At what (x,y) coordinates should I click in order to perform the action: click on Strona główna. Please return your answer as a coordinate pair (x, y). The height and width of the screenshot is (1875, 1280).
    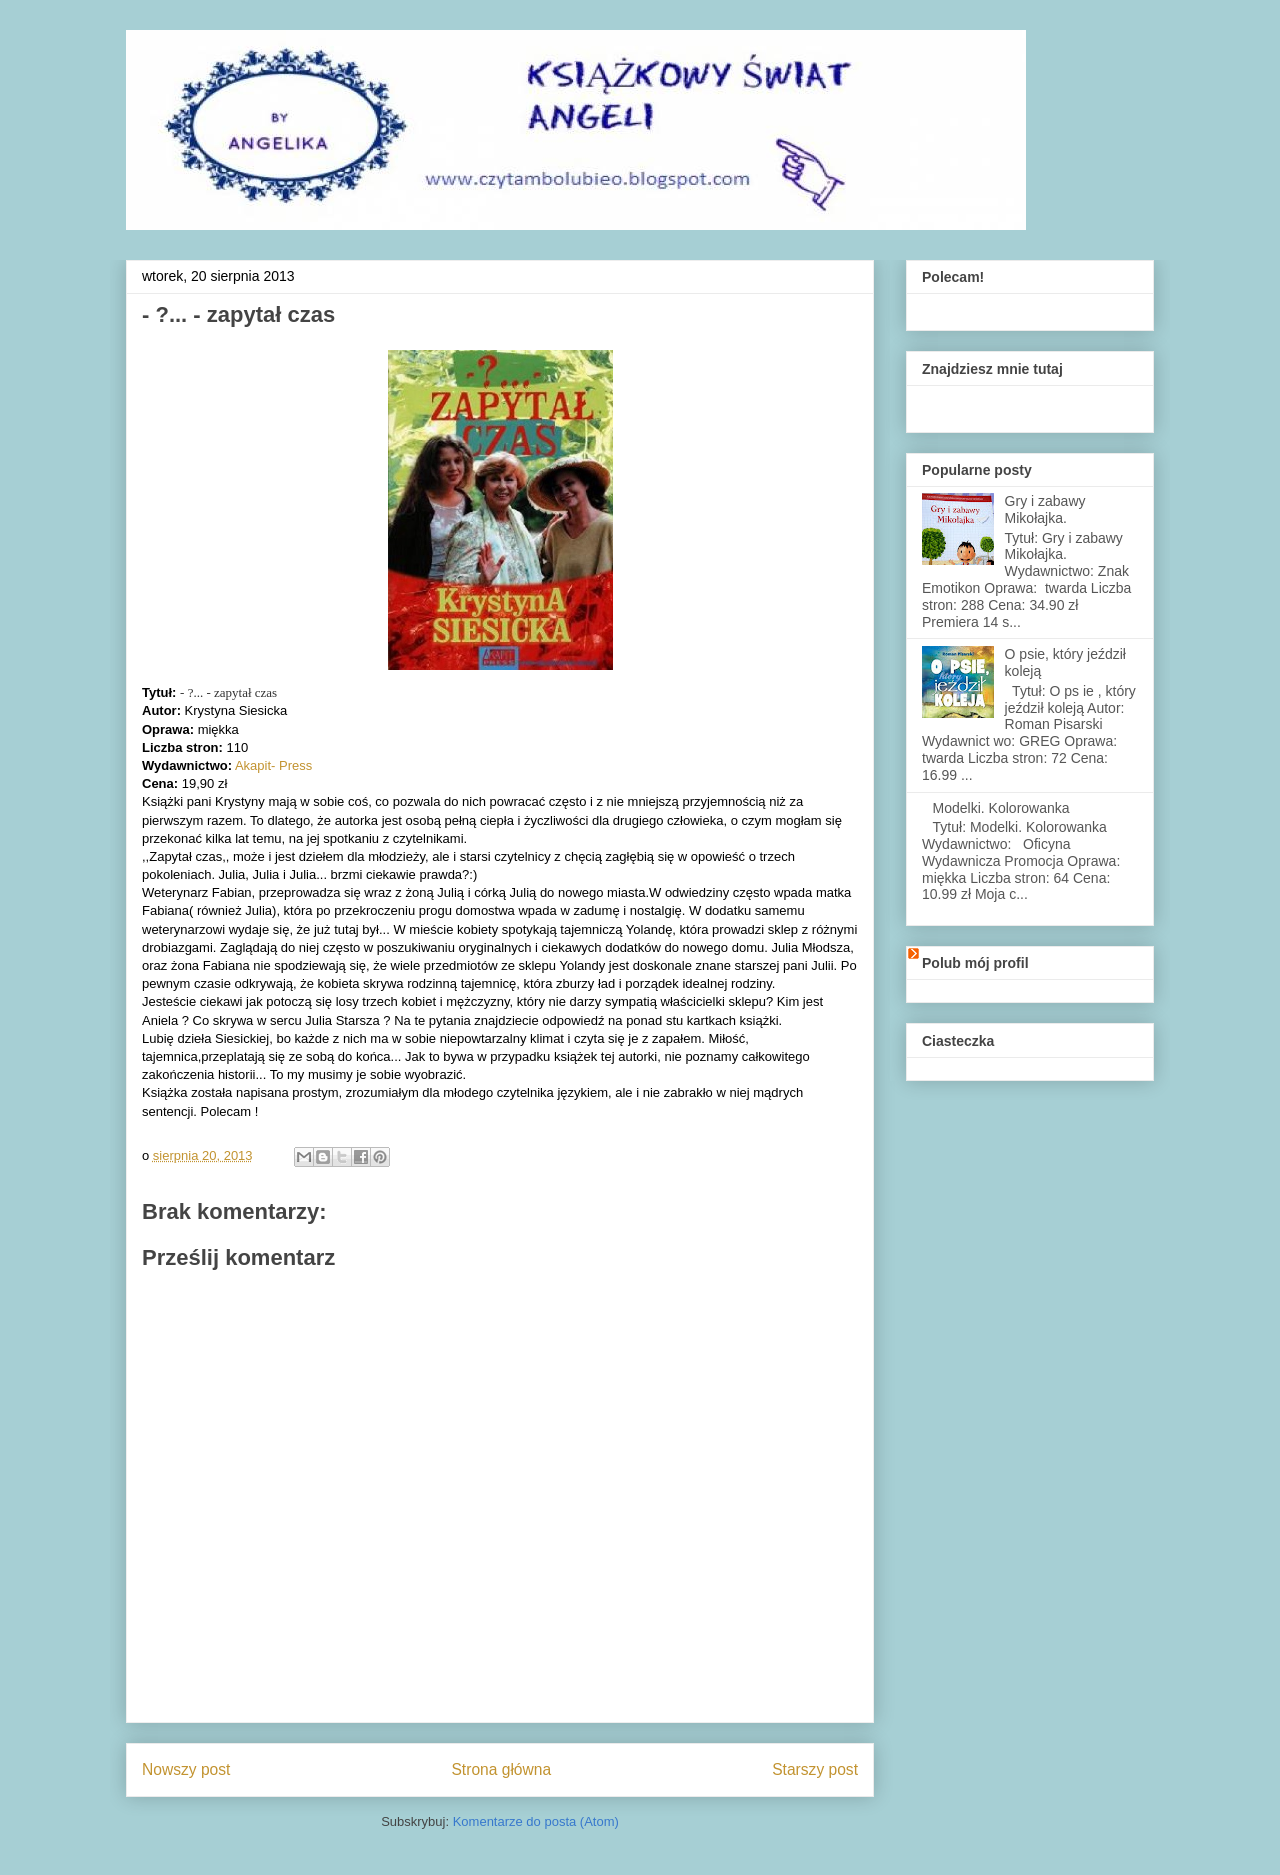
    Looking at the image, I should click on (501, 1769).